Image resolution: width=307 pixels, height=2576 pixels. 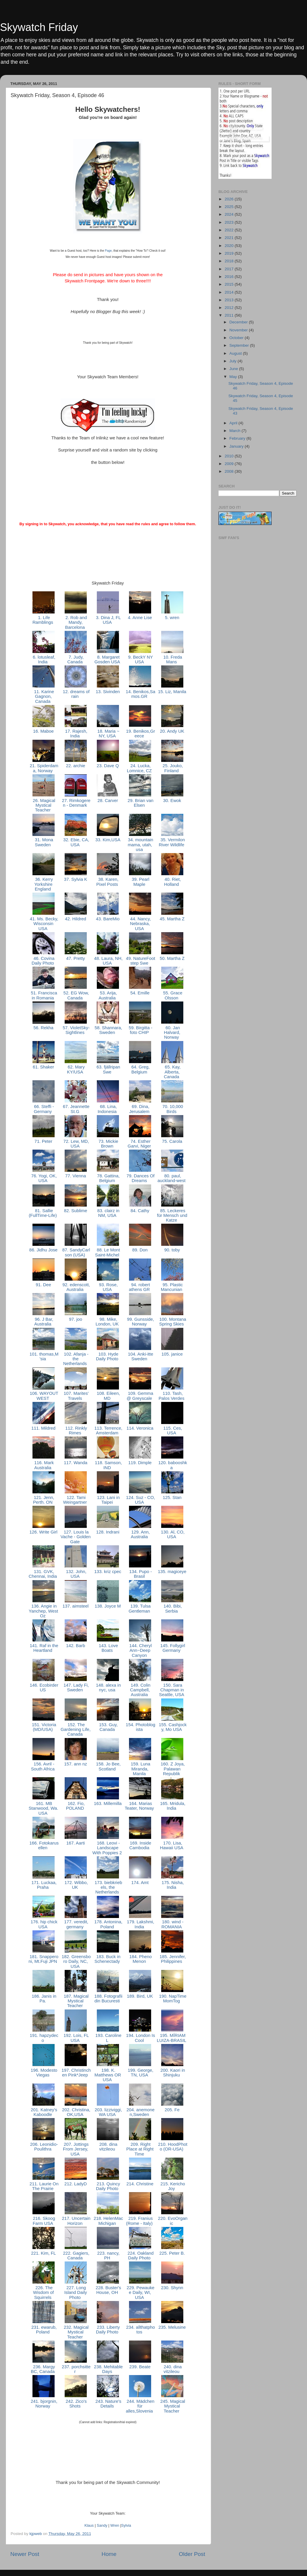 I want to click on 182. Greensboro Daily, NC, USA, so click(x=76, y=1961).